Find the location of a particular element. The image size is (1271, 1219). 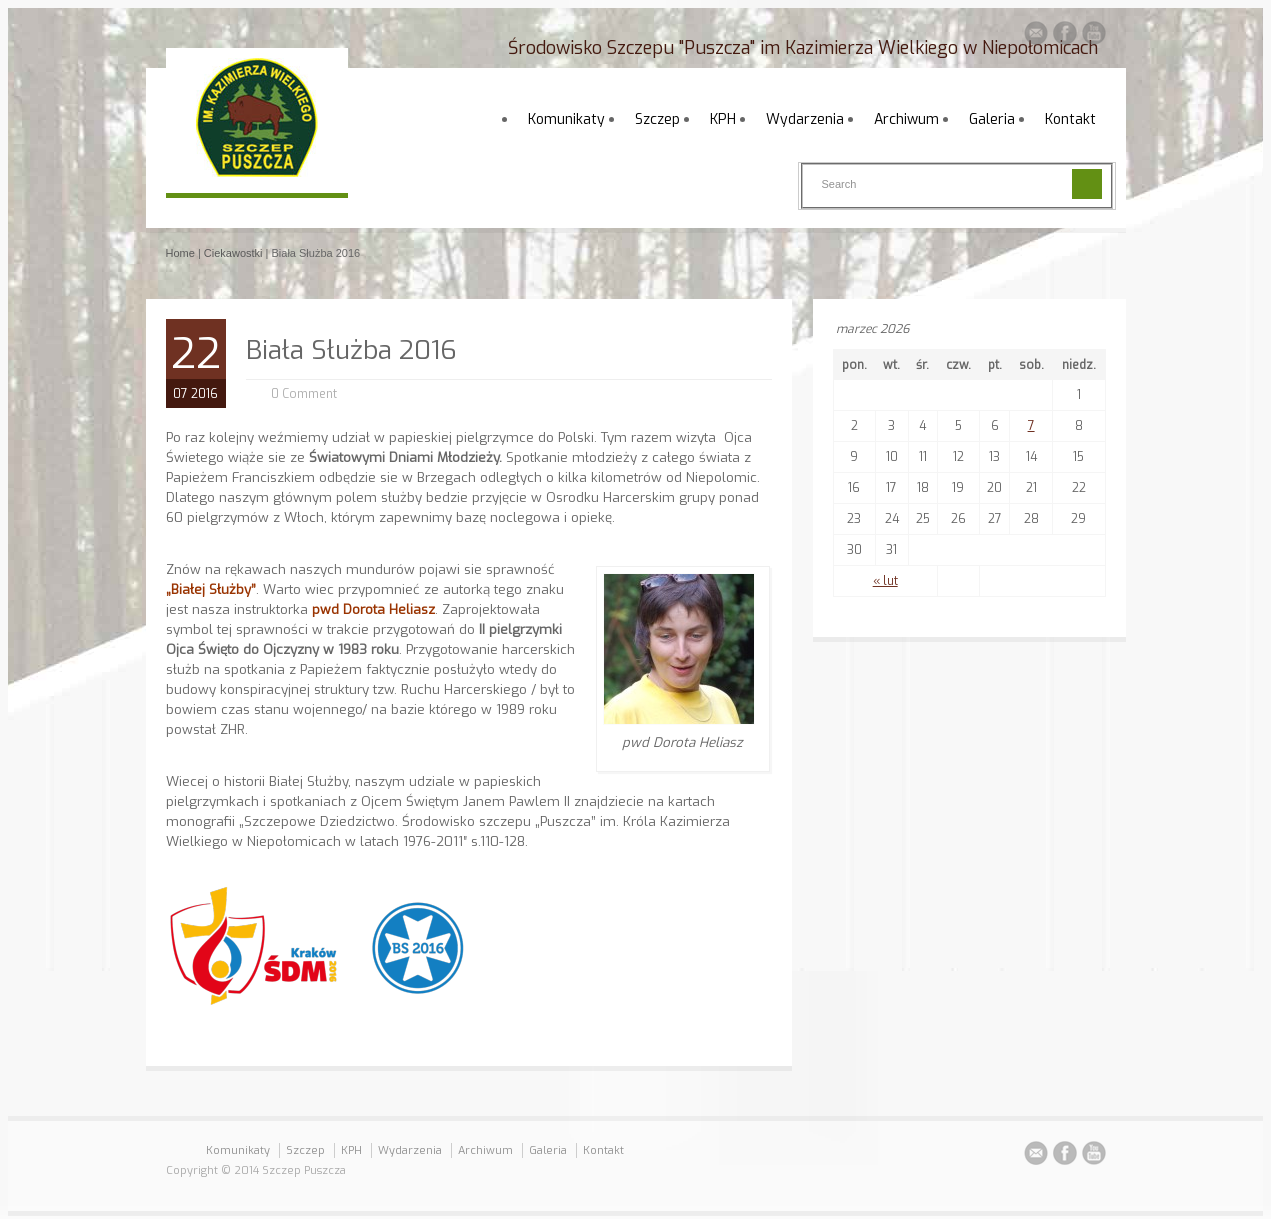

Home is located at coordinates (180, 253).